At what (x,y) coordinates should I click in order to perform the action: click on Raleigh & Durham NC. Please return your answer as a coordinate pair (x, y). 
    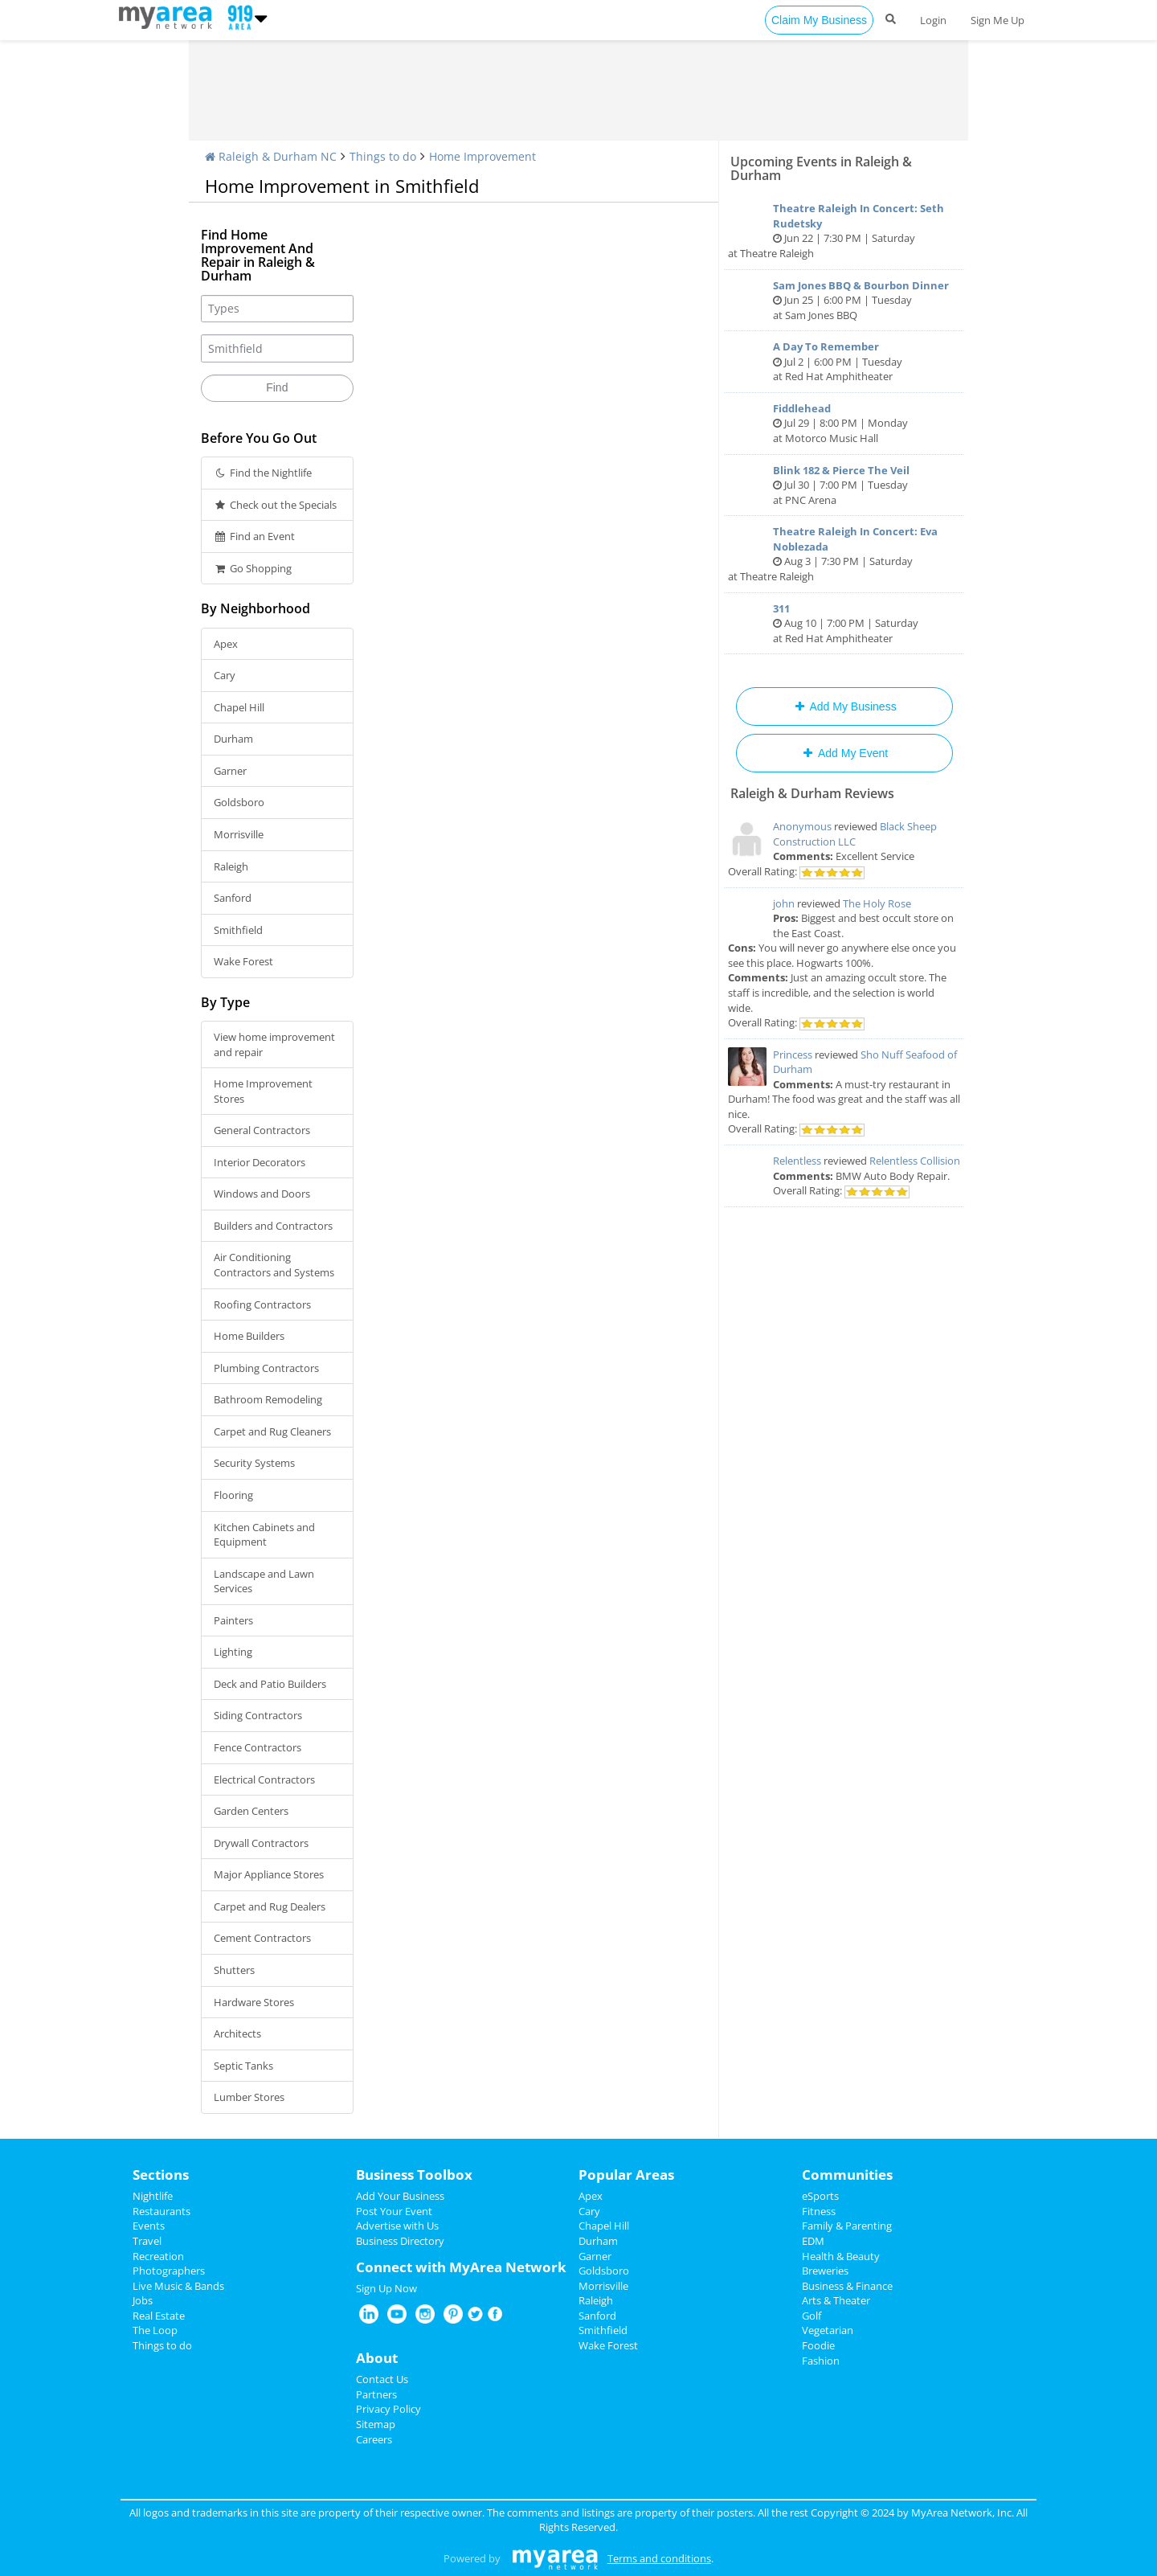
    Looking at the image, I should click on (271, 156).